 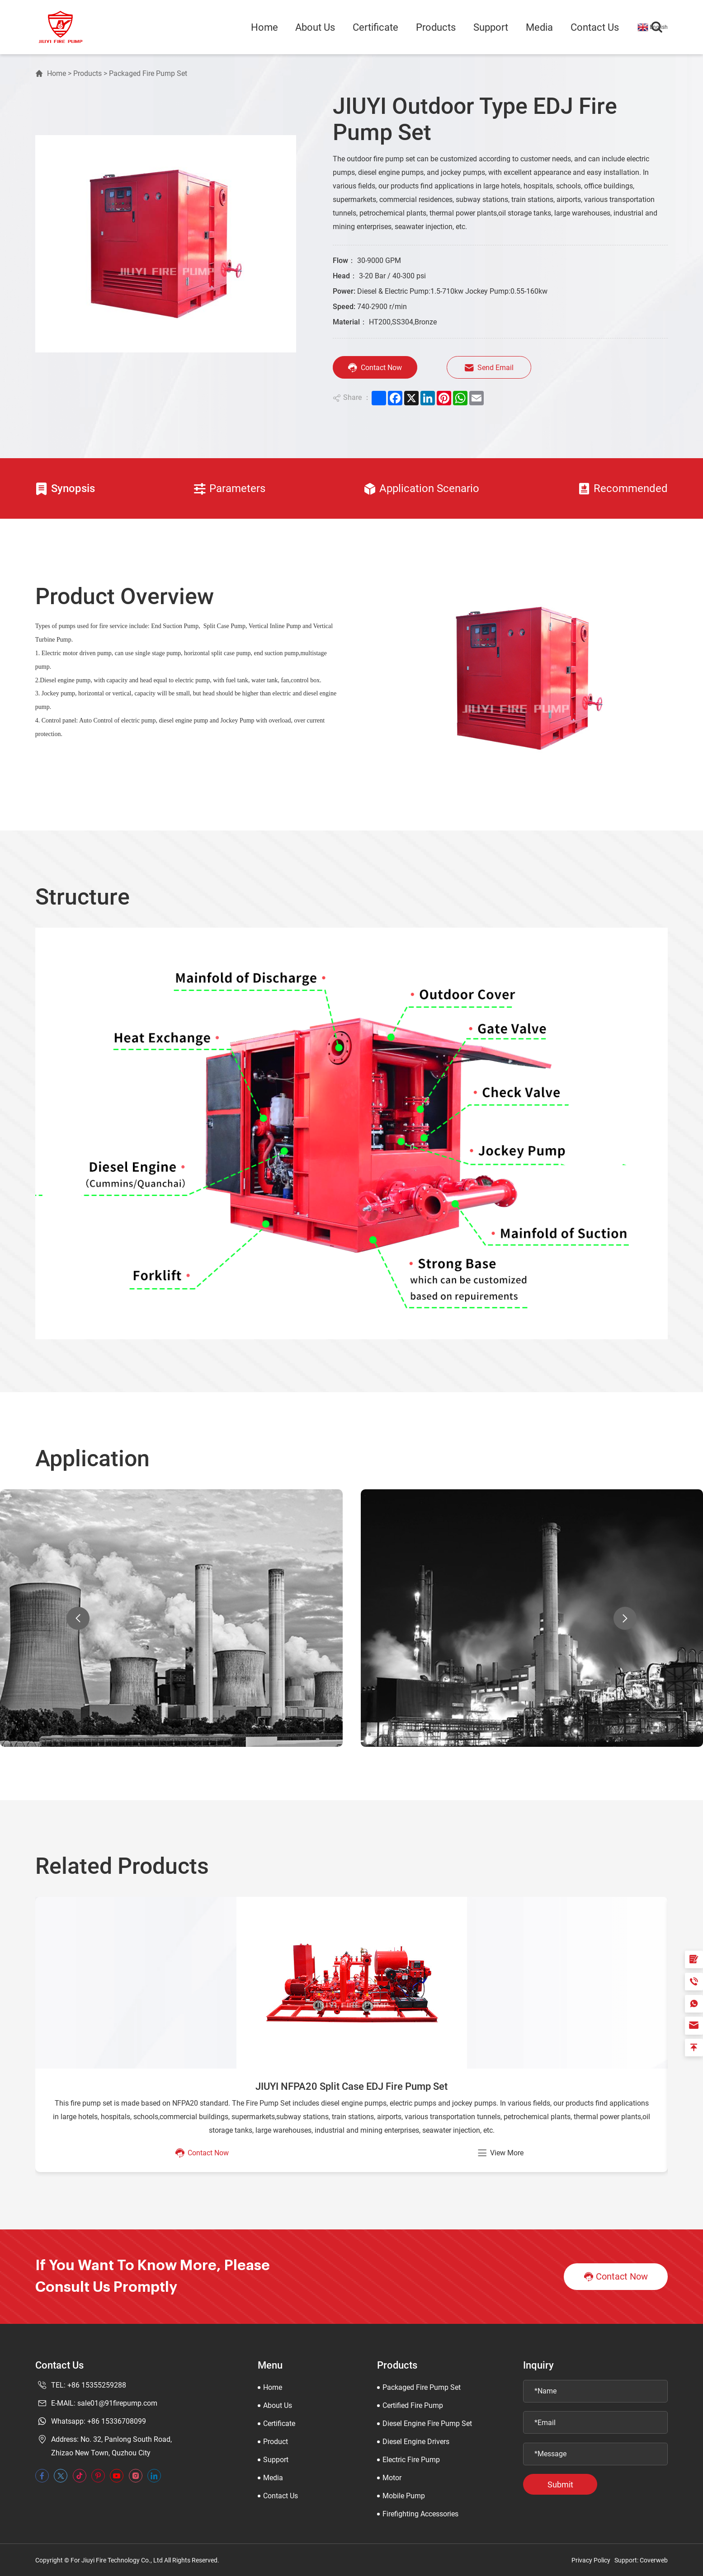 What do you see at coordinates (96, 2385) in the screenshot?
I see `+86 15355259288` at bounding box center [96, 2385].